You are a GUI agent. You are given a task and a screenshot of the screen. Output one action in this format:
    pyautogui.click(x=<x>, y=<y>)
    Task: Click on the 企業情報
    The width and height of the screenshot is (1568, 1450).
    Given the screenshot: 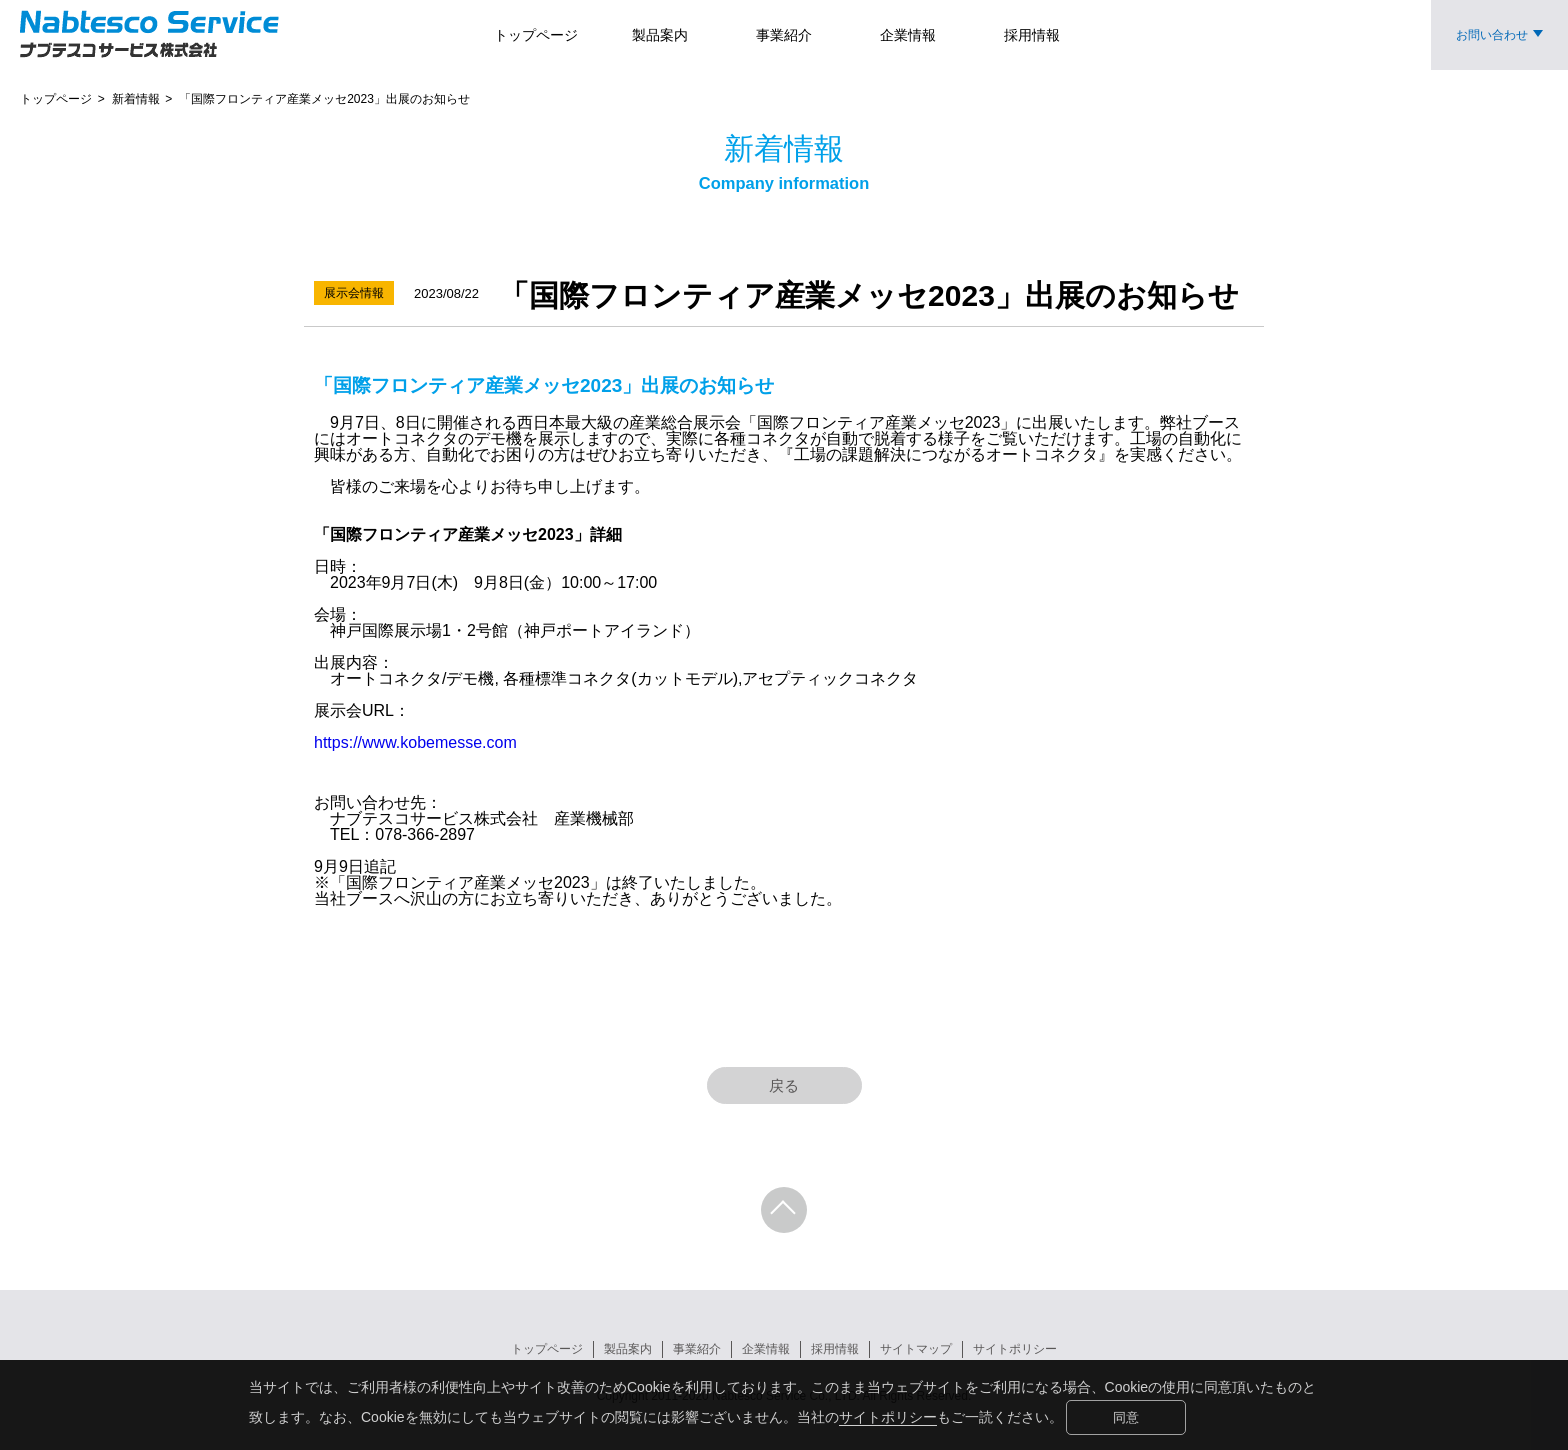 What is the action you would take?
    pyautogui.click(x=766, y=1349)
    